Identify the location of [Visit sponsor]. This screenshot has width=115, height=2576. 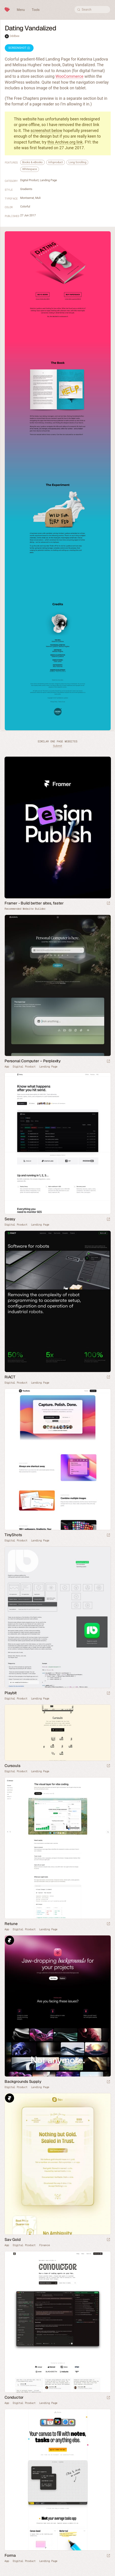
(108, 903).